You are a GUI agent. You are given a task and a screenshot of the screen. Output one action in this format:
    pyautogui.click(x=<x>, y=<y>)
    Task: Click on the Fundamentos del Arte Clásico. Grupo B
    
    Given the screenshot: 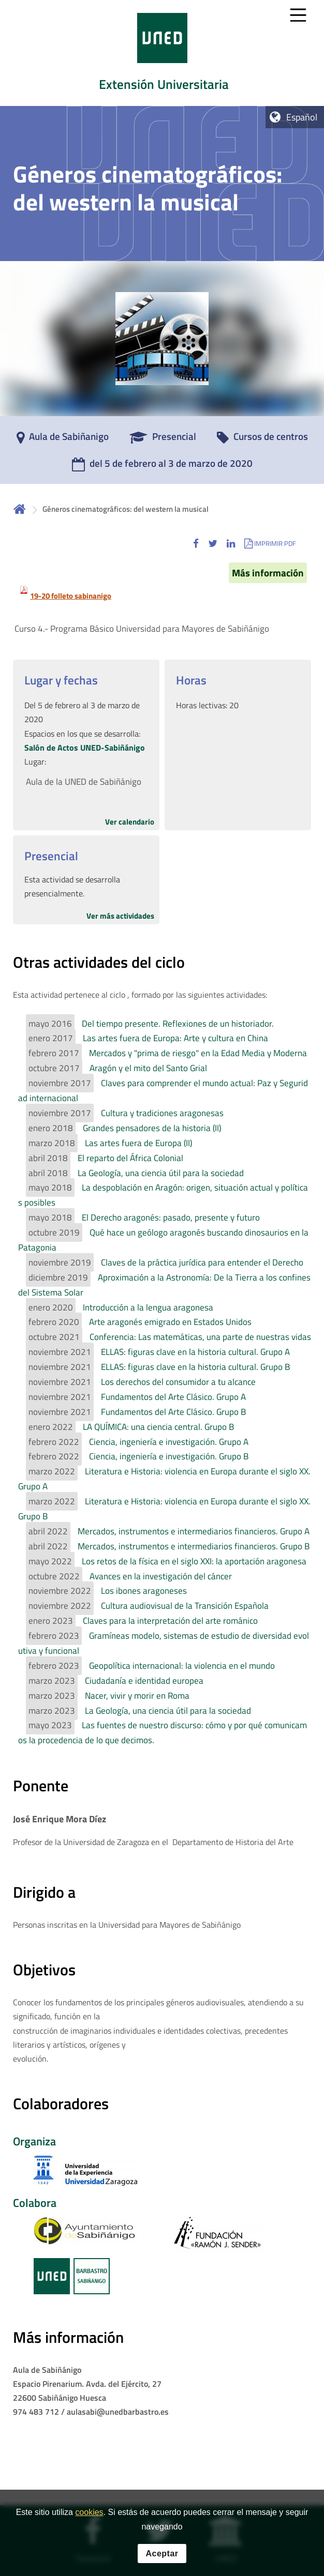 What is the action you would take?
    pyautogui.click(x=173, y=1412)
    